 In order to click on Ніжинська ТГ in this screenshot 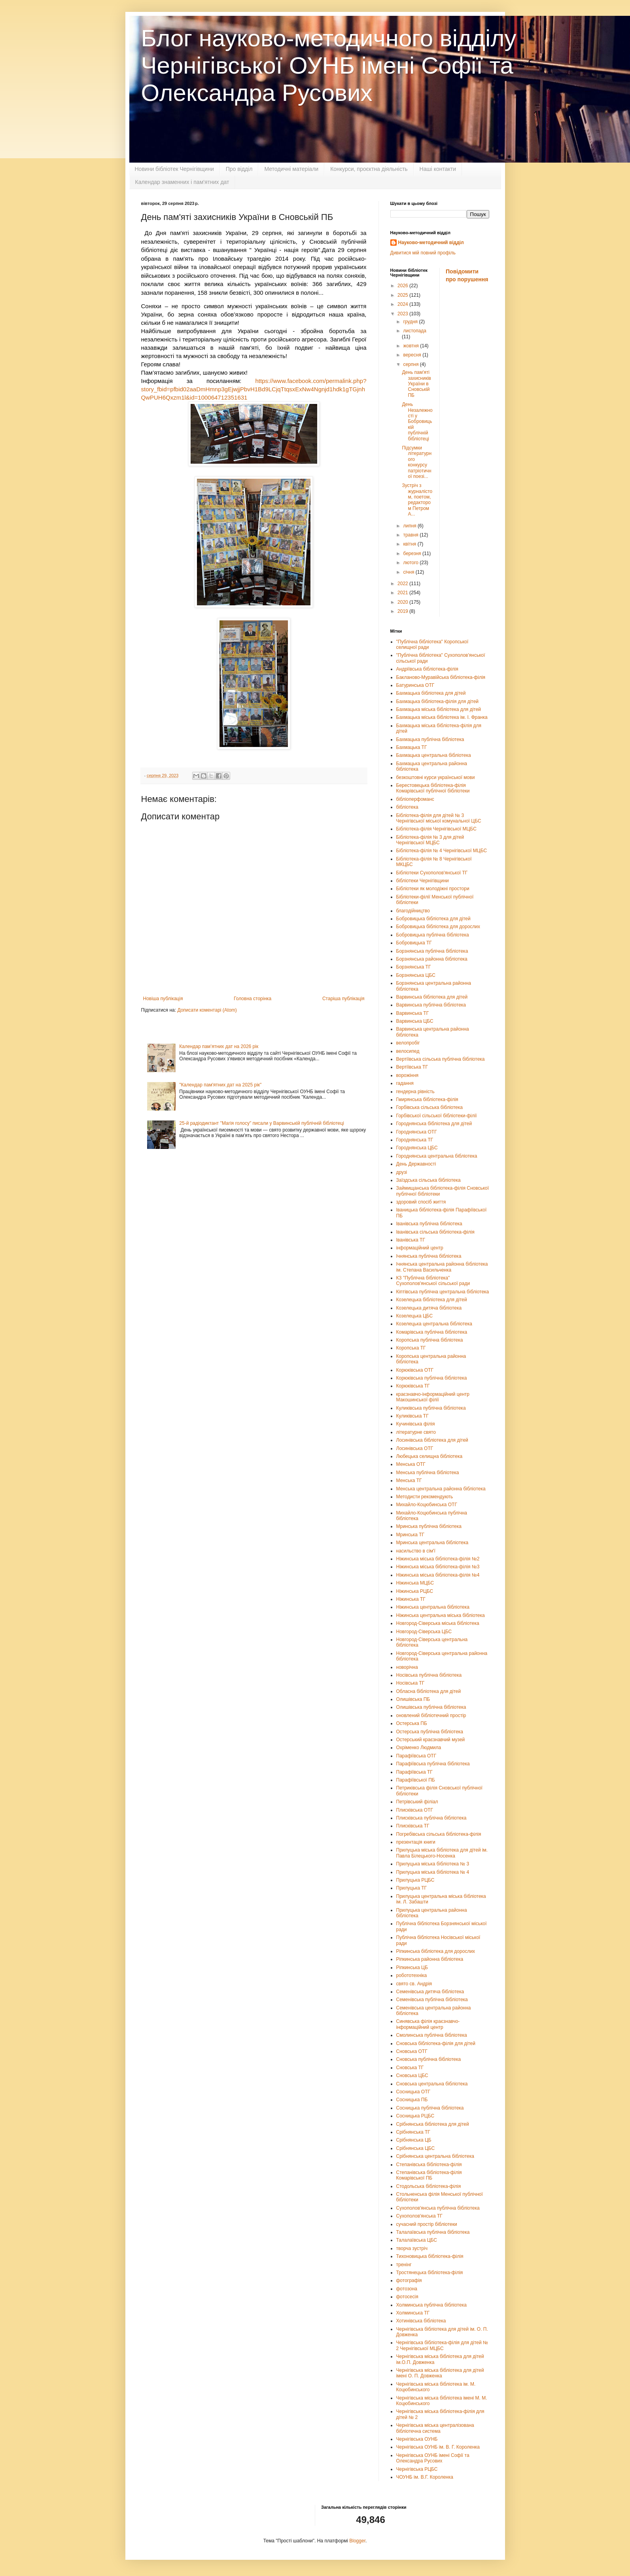, I will do `click(411, 1599)`.